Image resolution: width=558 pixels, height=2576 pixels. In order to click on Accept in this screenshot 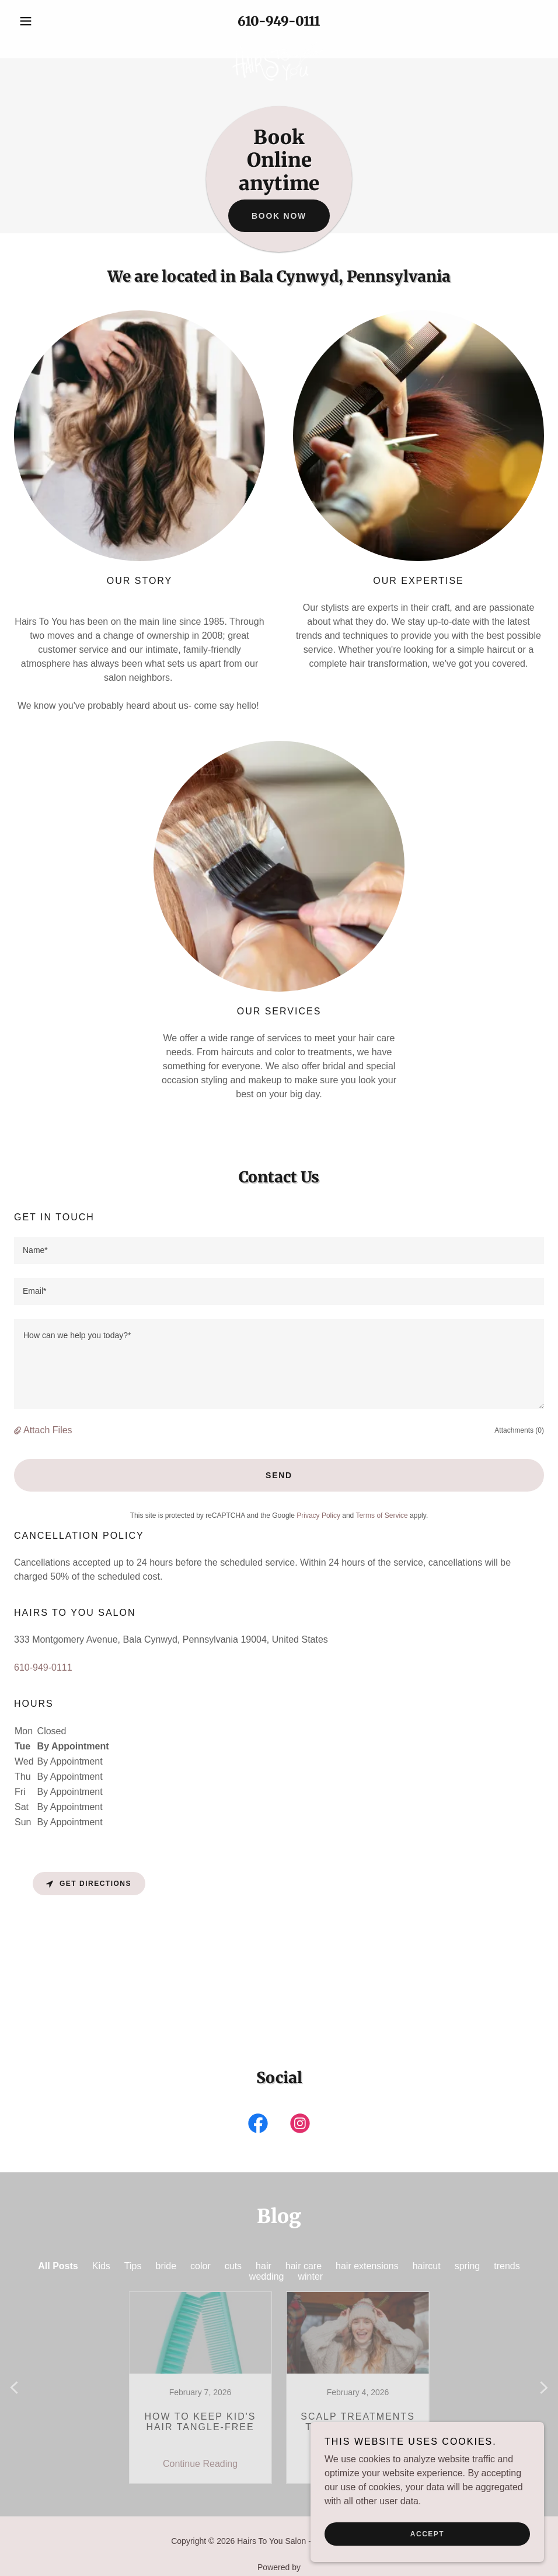, I will do `click(427, 2534)`.